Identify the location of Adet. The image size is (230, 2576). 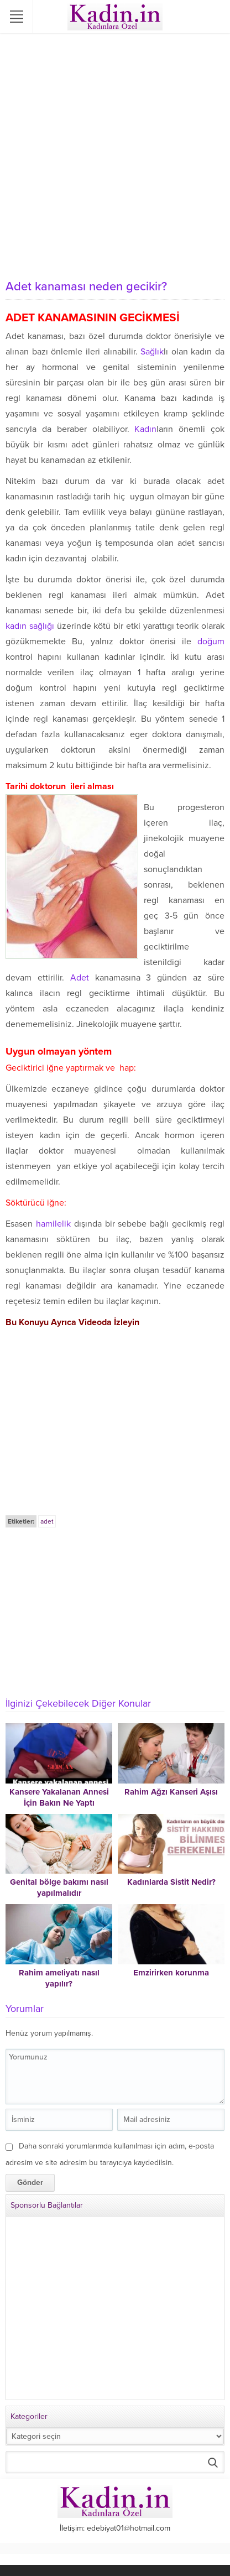
(79, 977).